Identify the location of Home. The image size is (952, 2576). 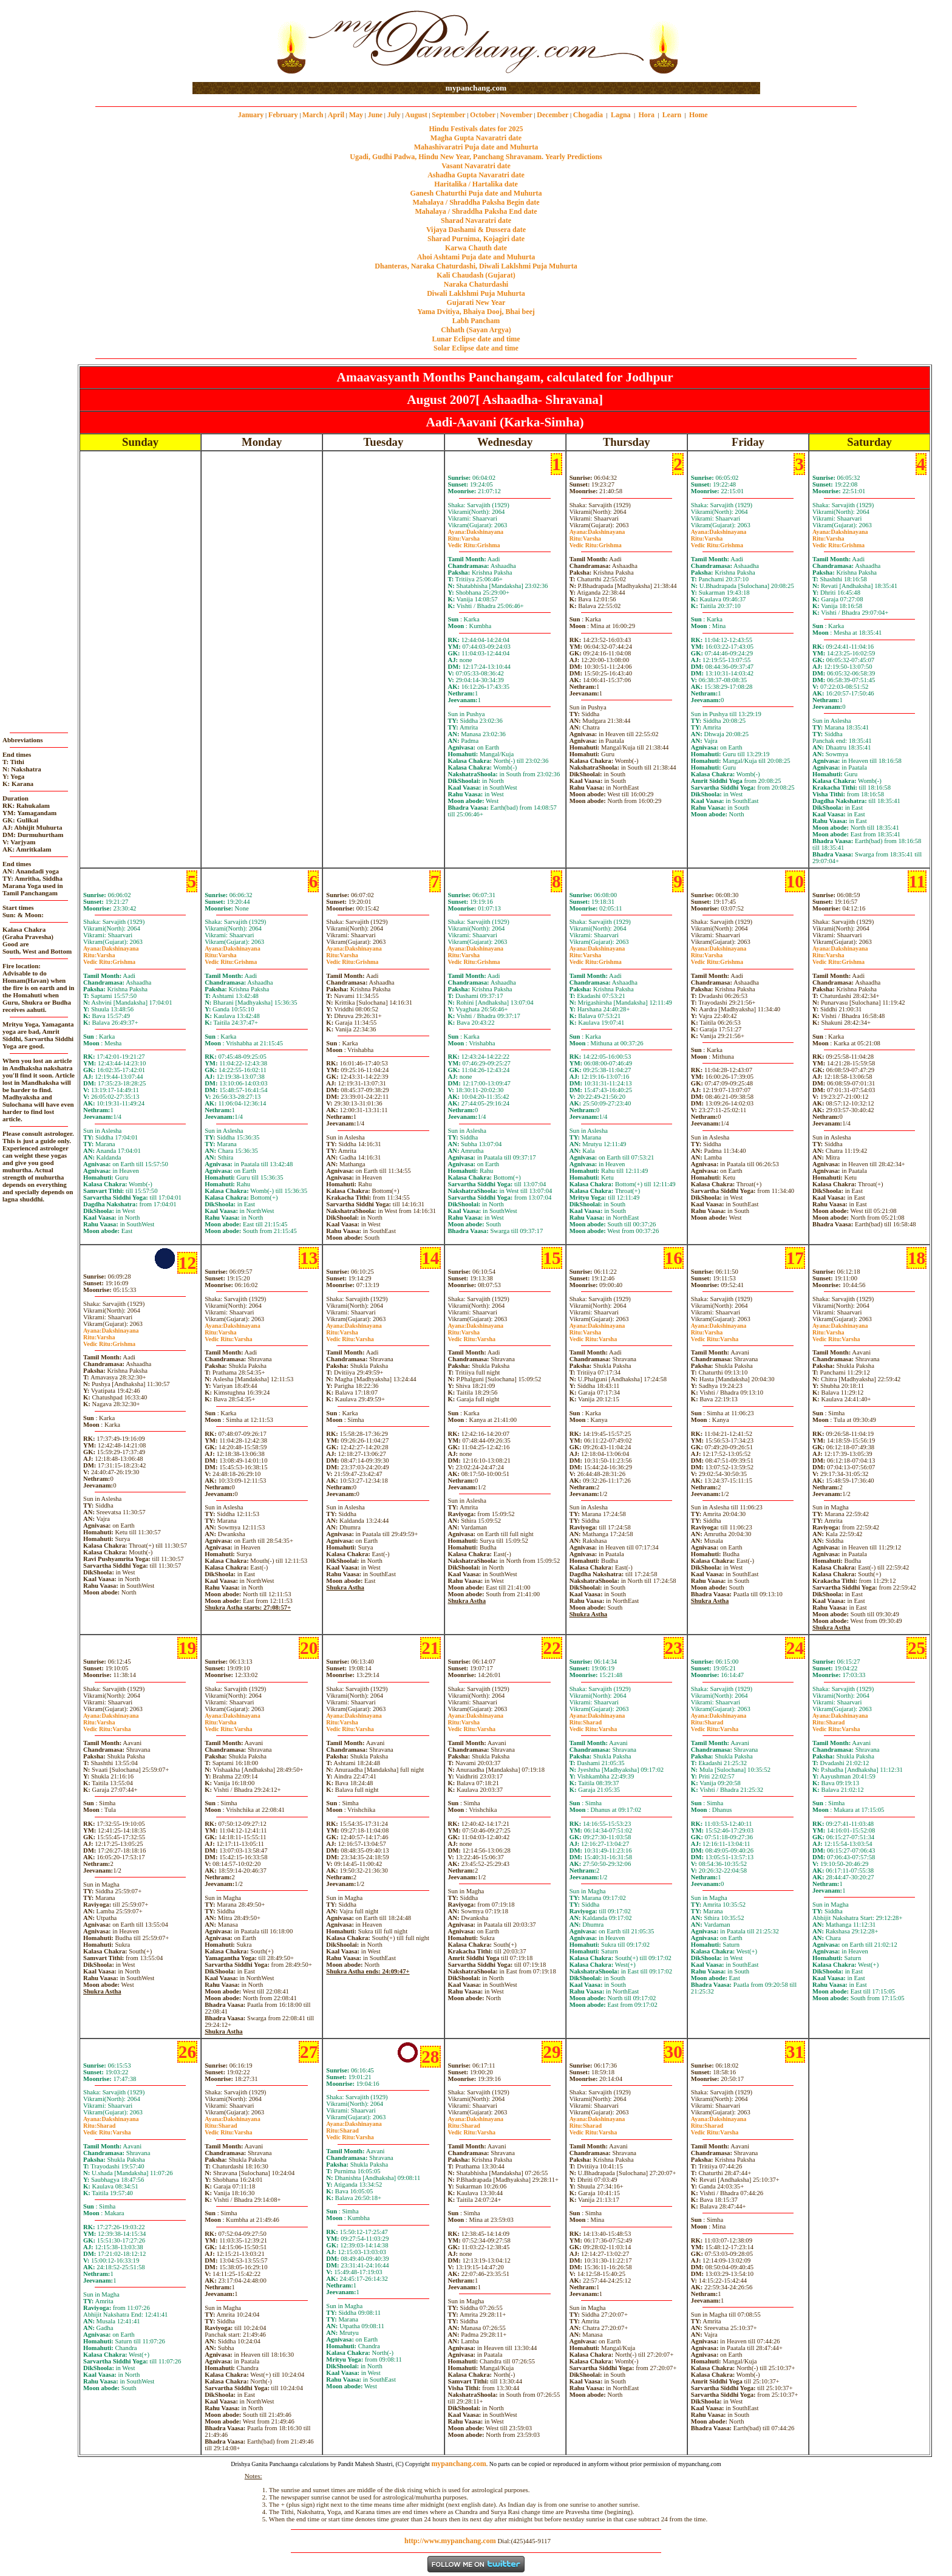
(698, 115).